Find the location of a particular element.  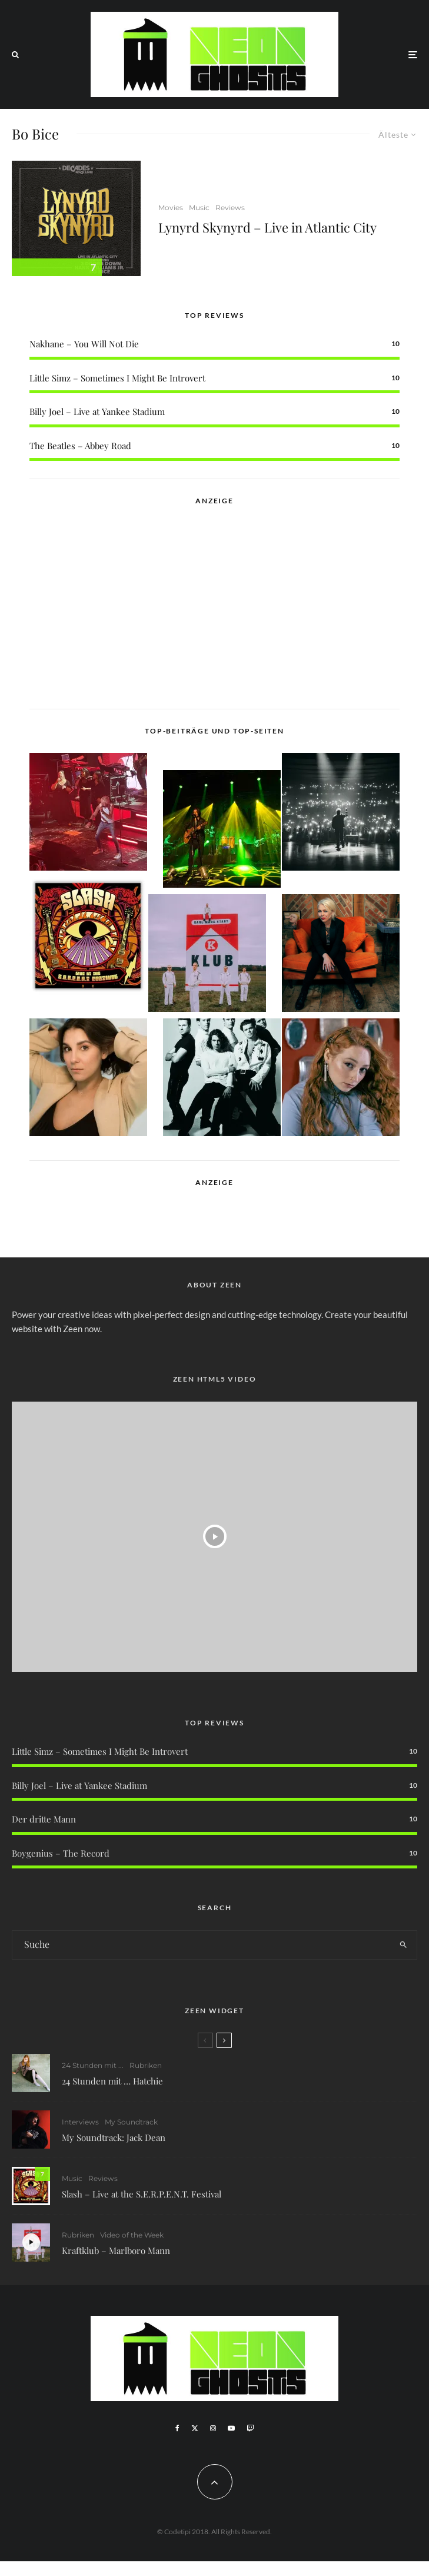

Reviews is located at coordinates (230, 207).